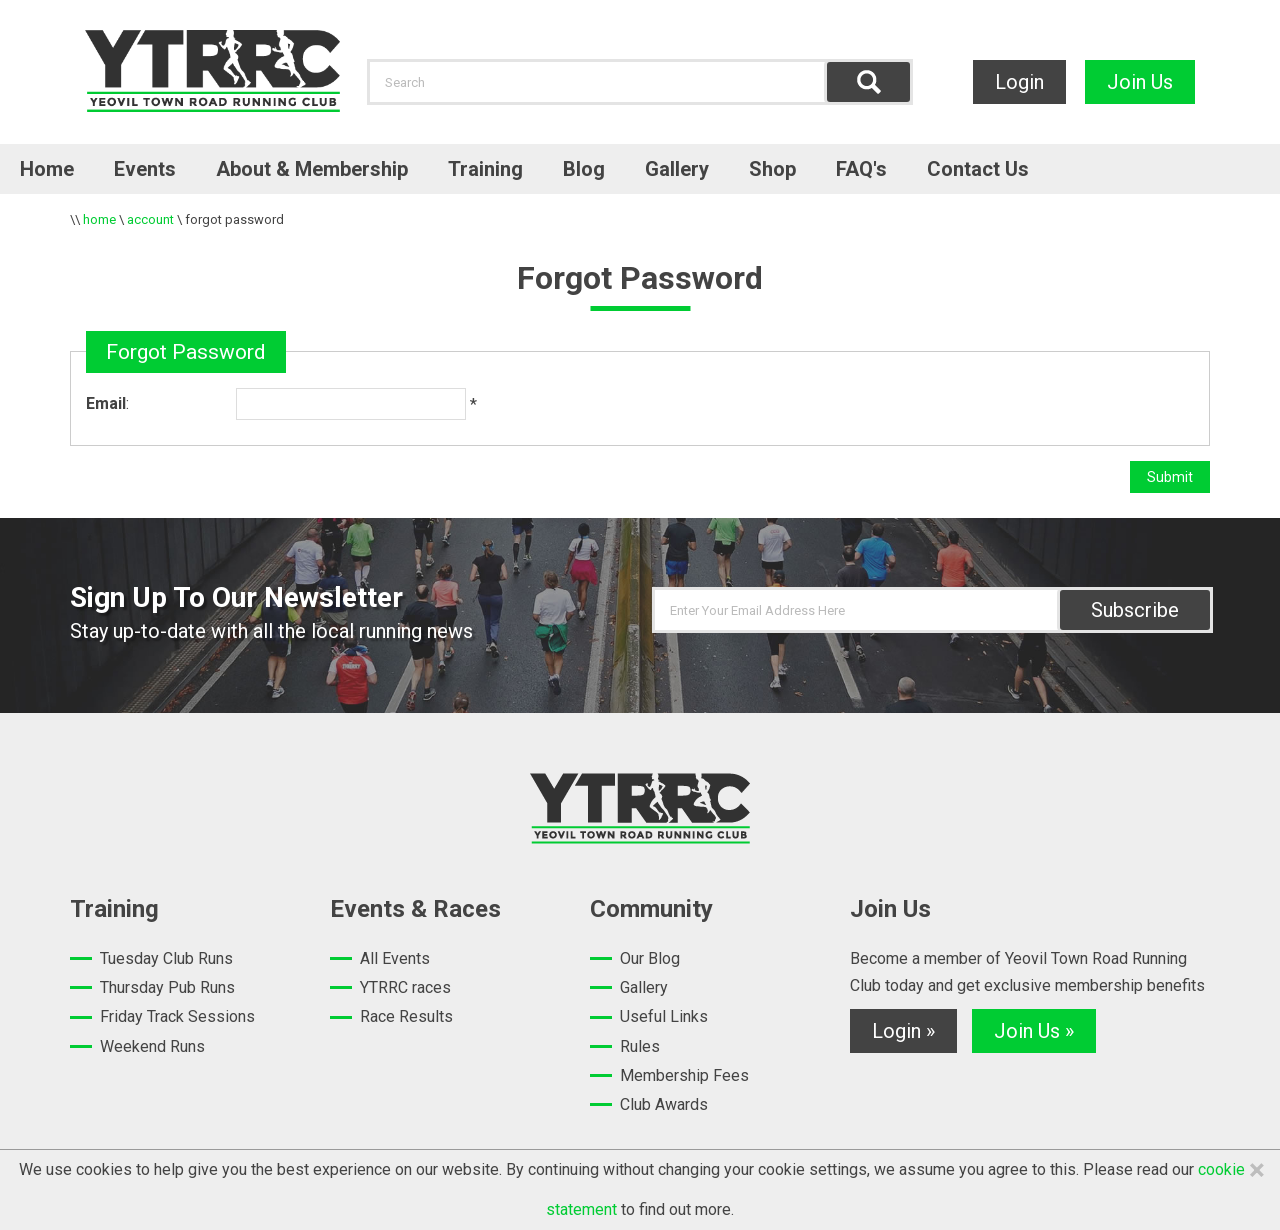 Image resolution: width=1280 pixels, height=1230 pixels. Describe the element at coordinates (1019, 82) in the screenshot. I see `Login` at that location.